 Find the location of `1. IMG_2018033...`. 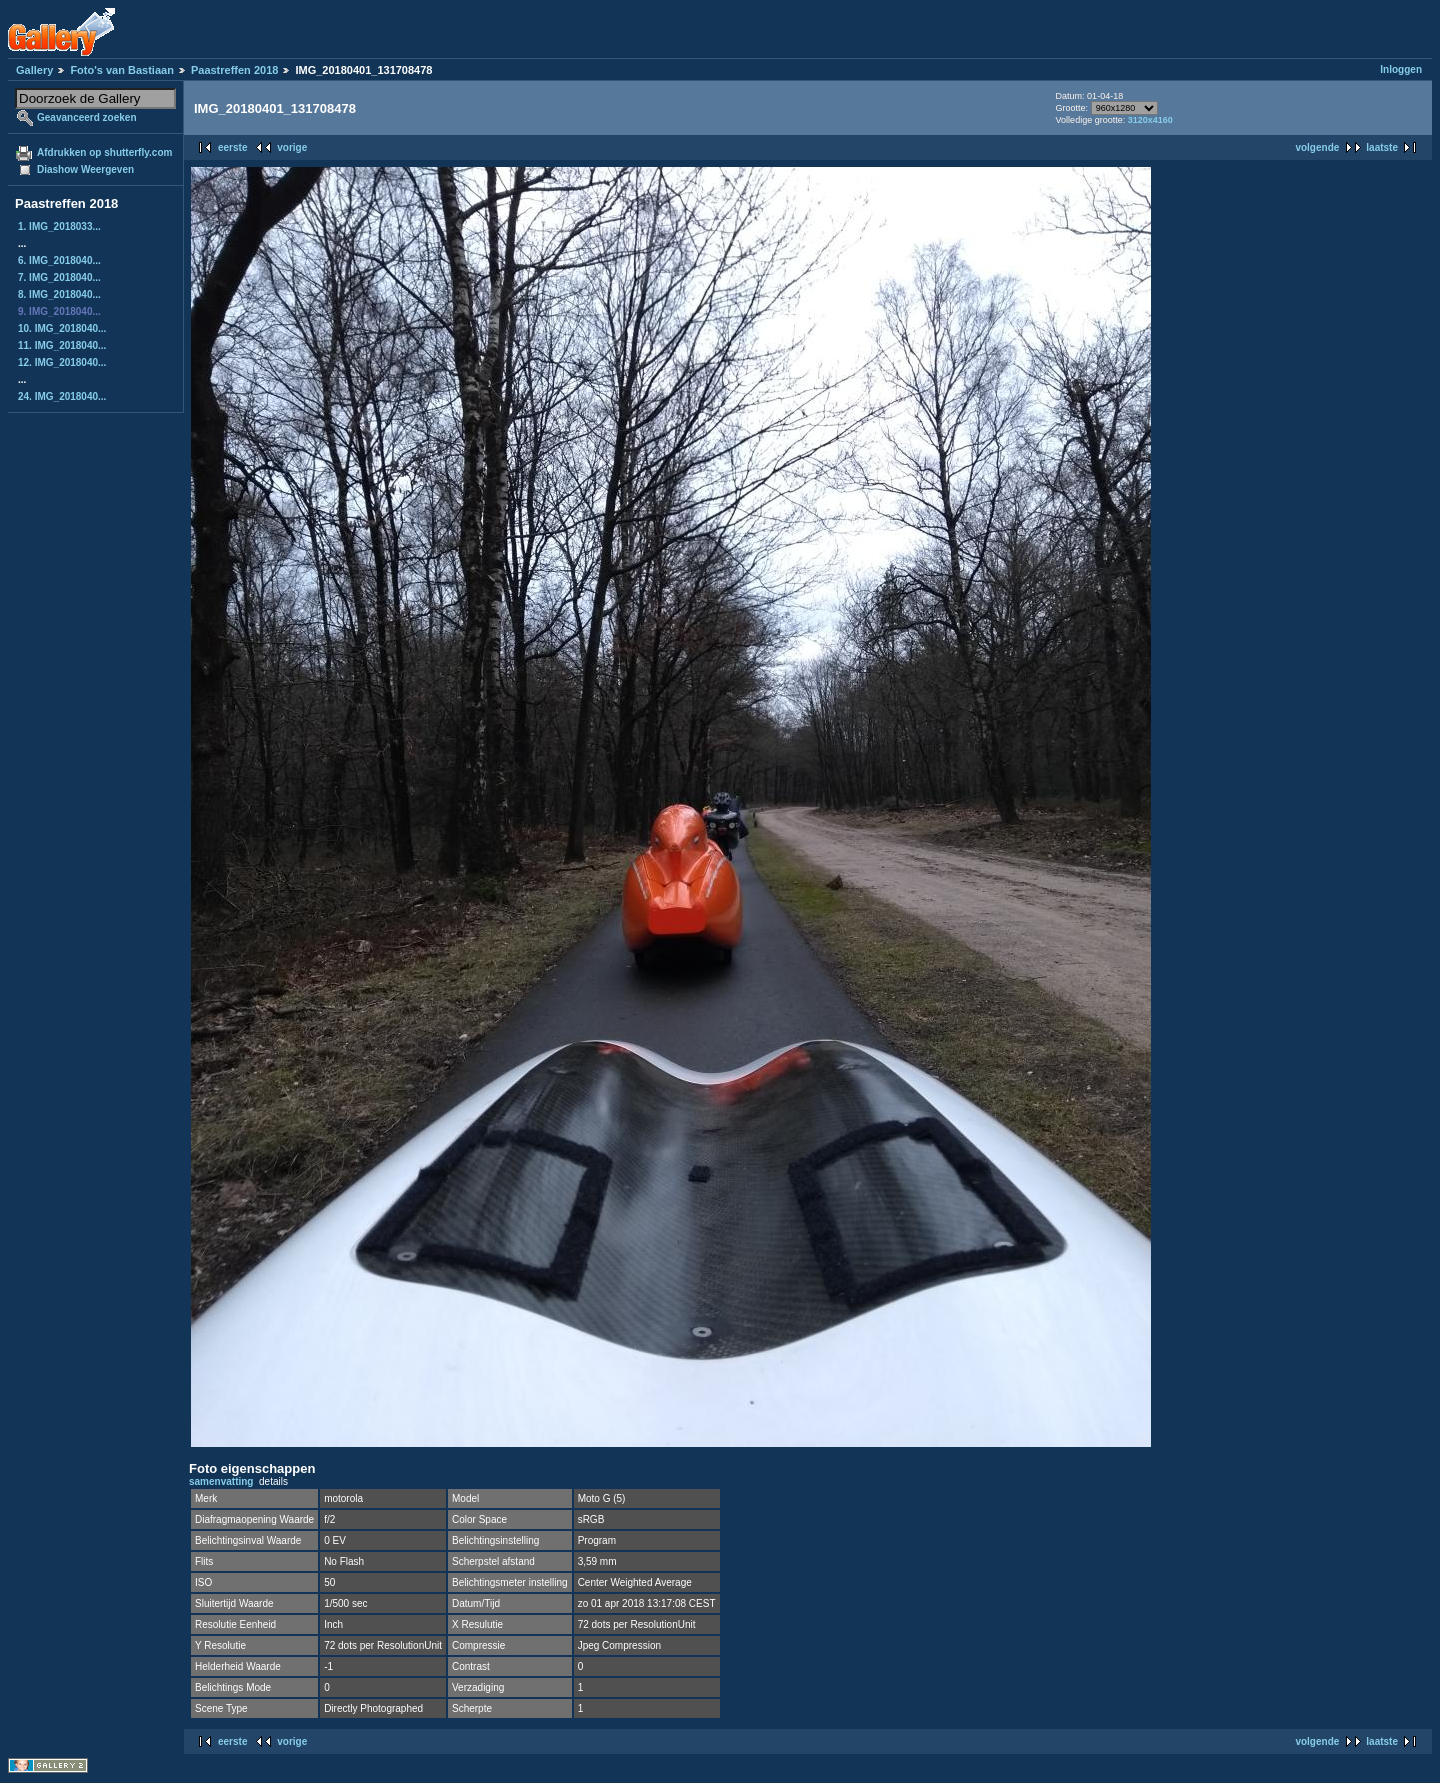

1. IMG_2018033... is located at coordinates (59, 226).